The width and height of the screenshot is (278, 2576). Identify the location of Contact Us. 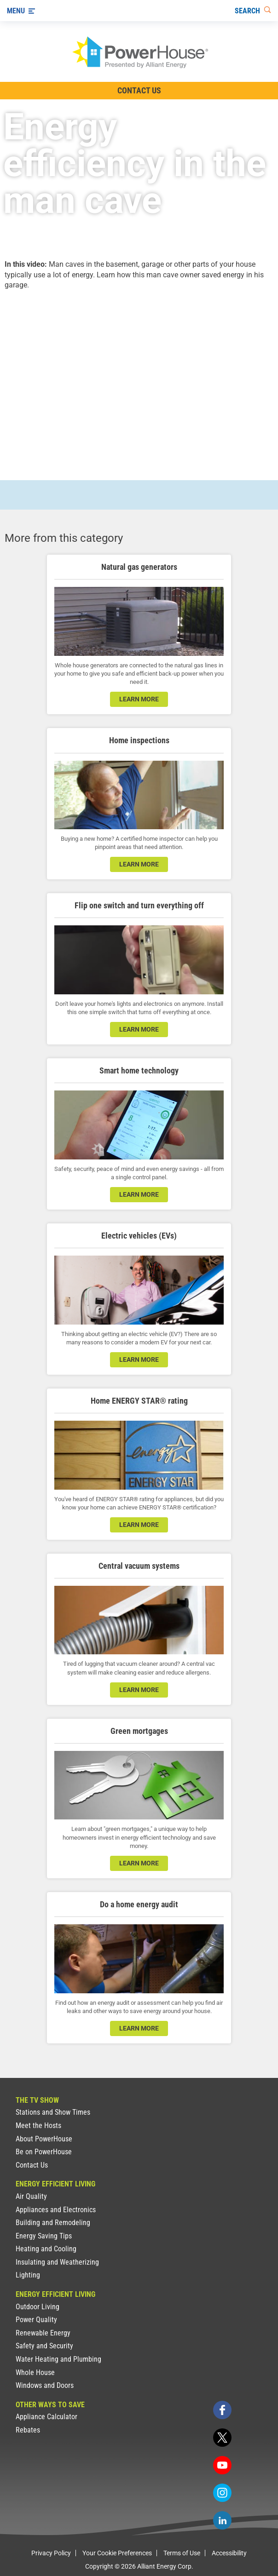
(32, 2165).